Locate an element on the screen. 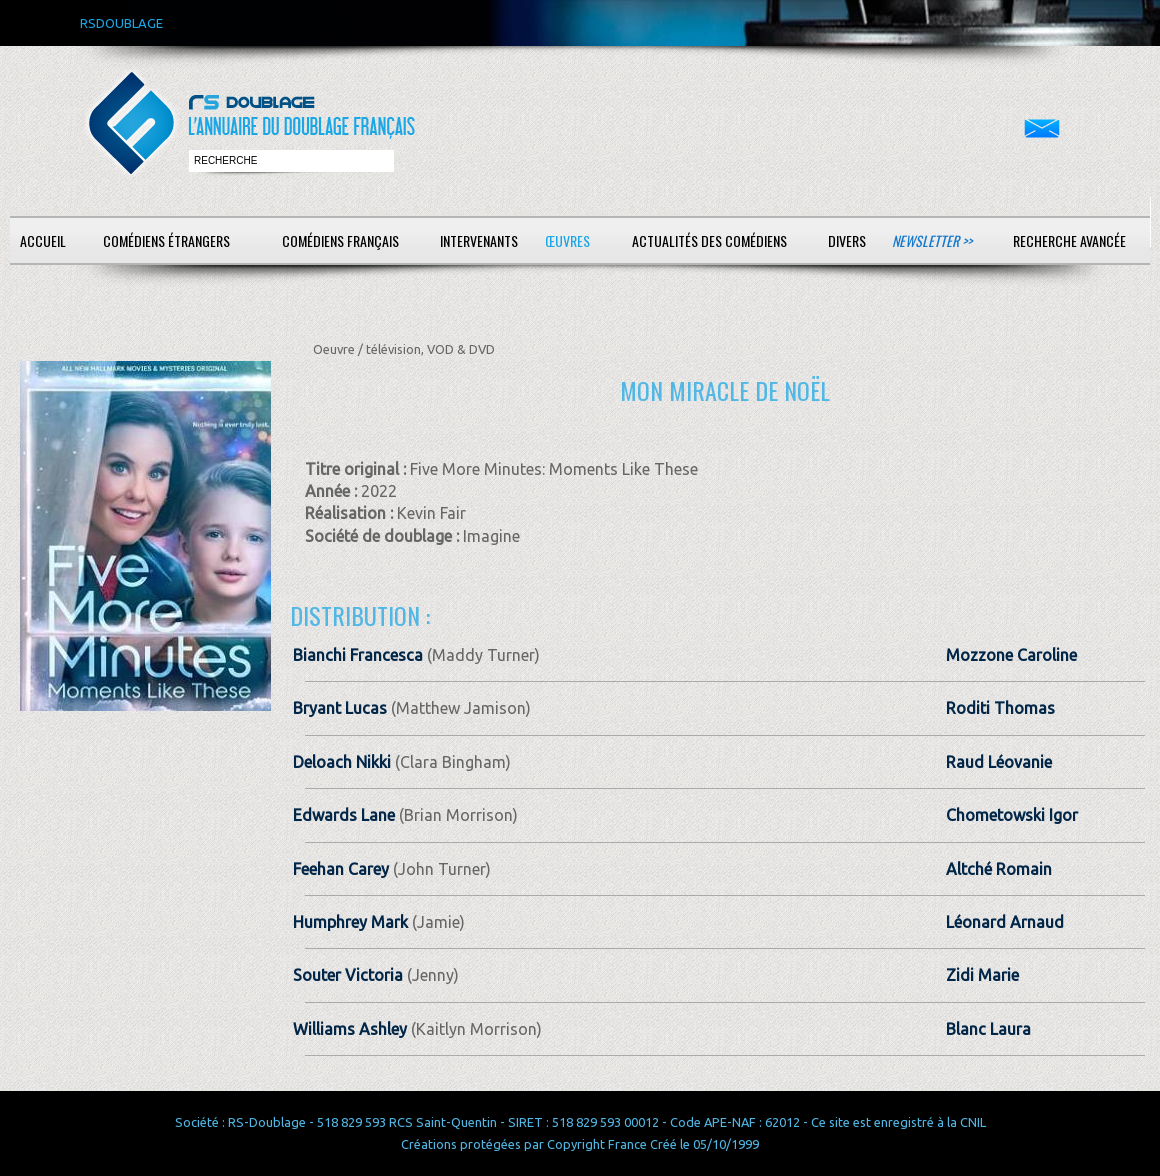 This screenshot has height=1176, width=1160. Comédiens étrangers is located at coordinates (166, 240).